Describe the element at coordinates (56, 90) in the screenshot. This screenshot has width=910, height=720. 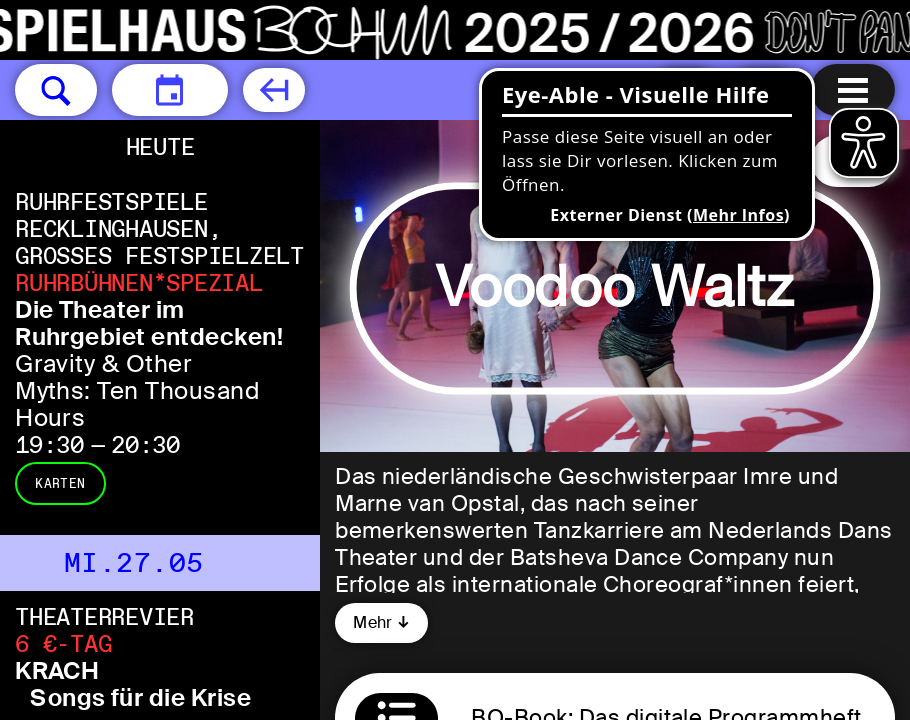
I see `[button]` at that location.